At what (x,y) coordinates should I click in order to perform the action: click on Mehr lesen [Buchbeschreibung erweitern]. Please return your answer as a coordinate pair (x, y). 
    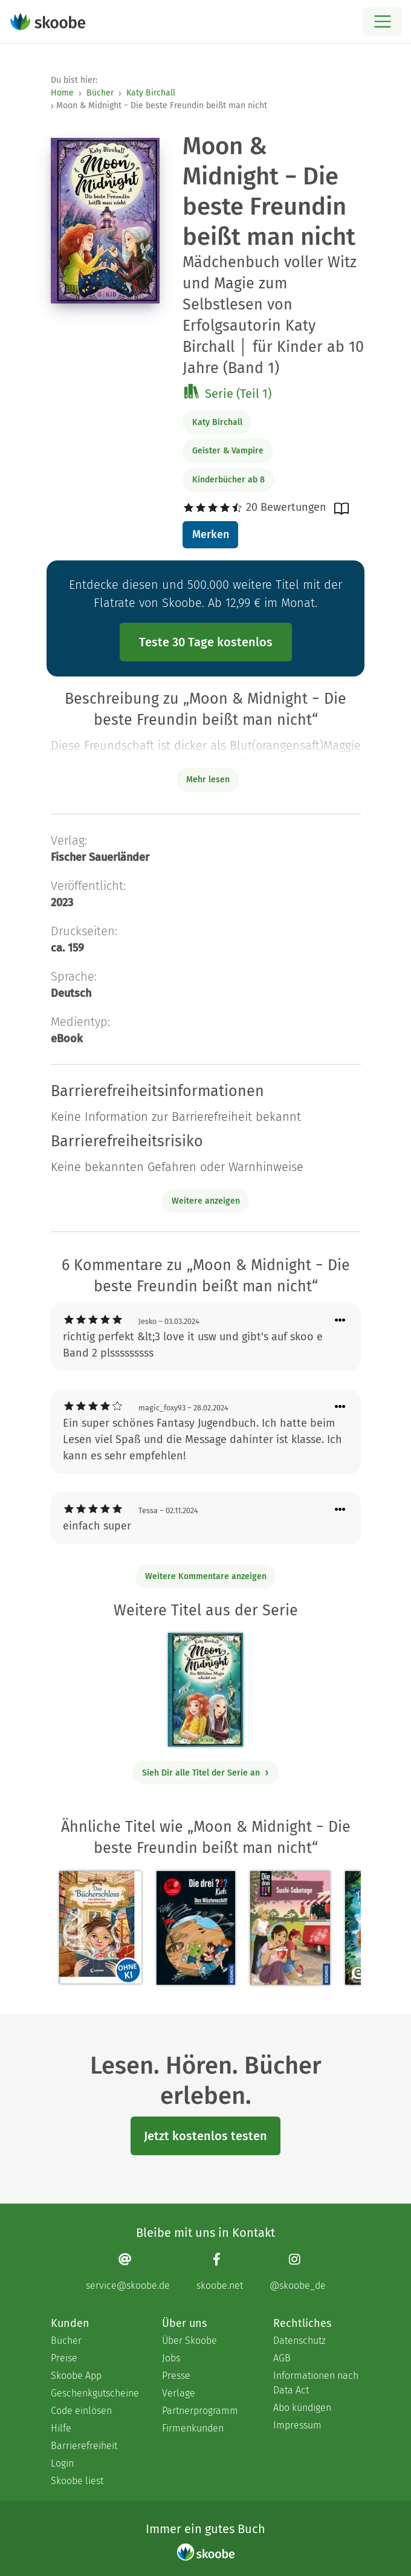
    Looking at the image, I should click on (208, 779).